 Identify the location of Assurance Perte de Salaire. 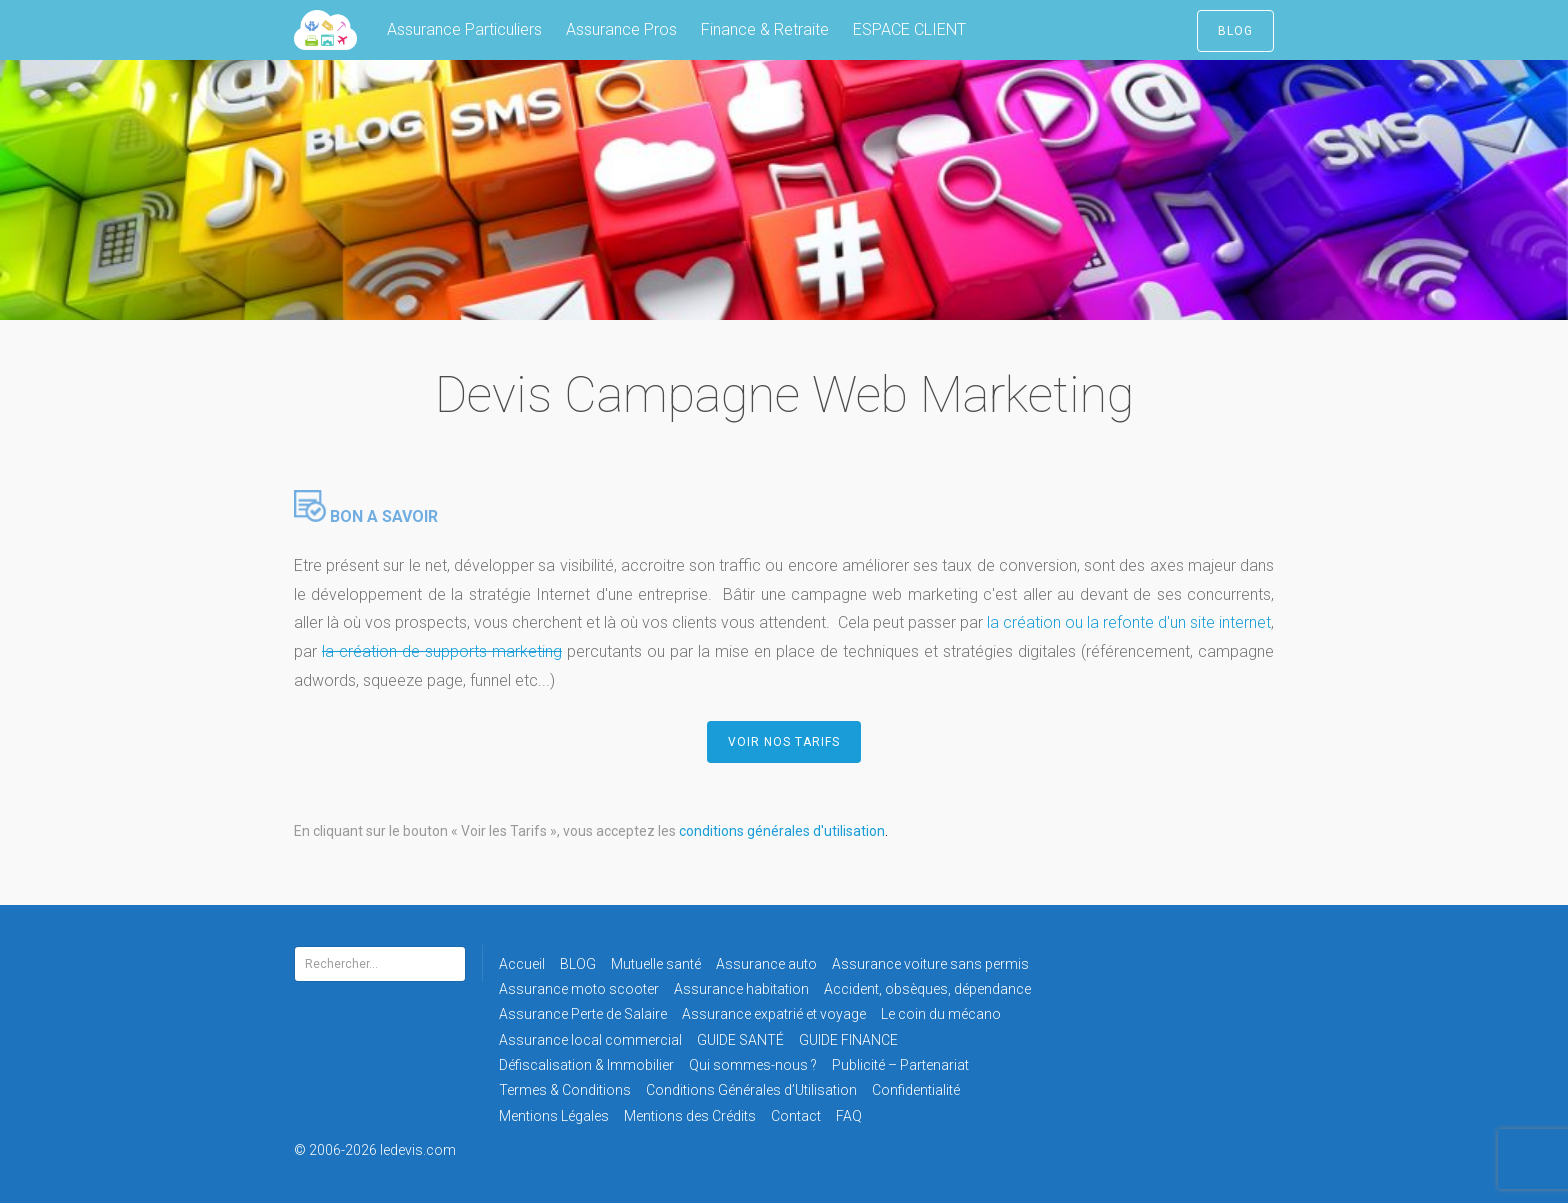
(583, 1014).